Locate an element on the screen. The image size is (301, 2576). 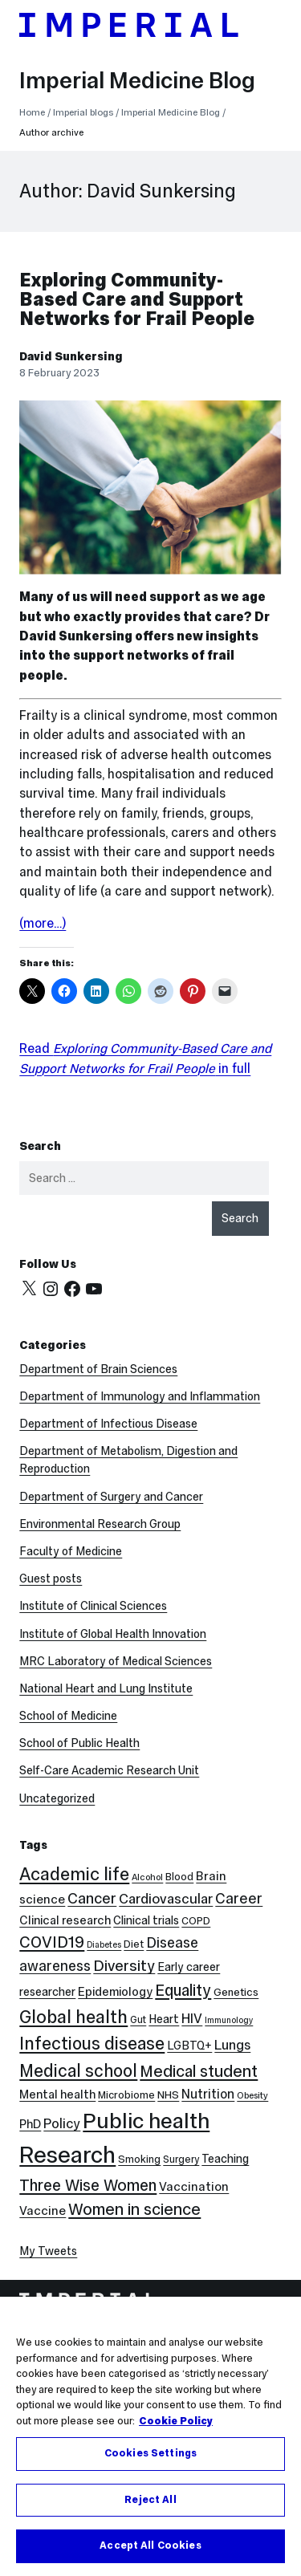
LGBTQ+ [LGBTQ+ (10 items)] is located at coordinates (189, 2045).